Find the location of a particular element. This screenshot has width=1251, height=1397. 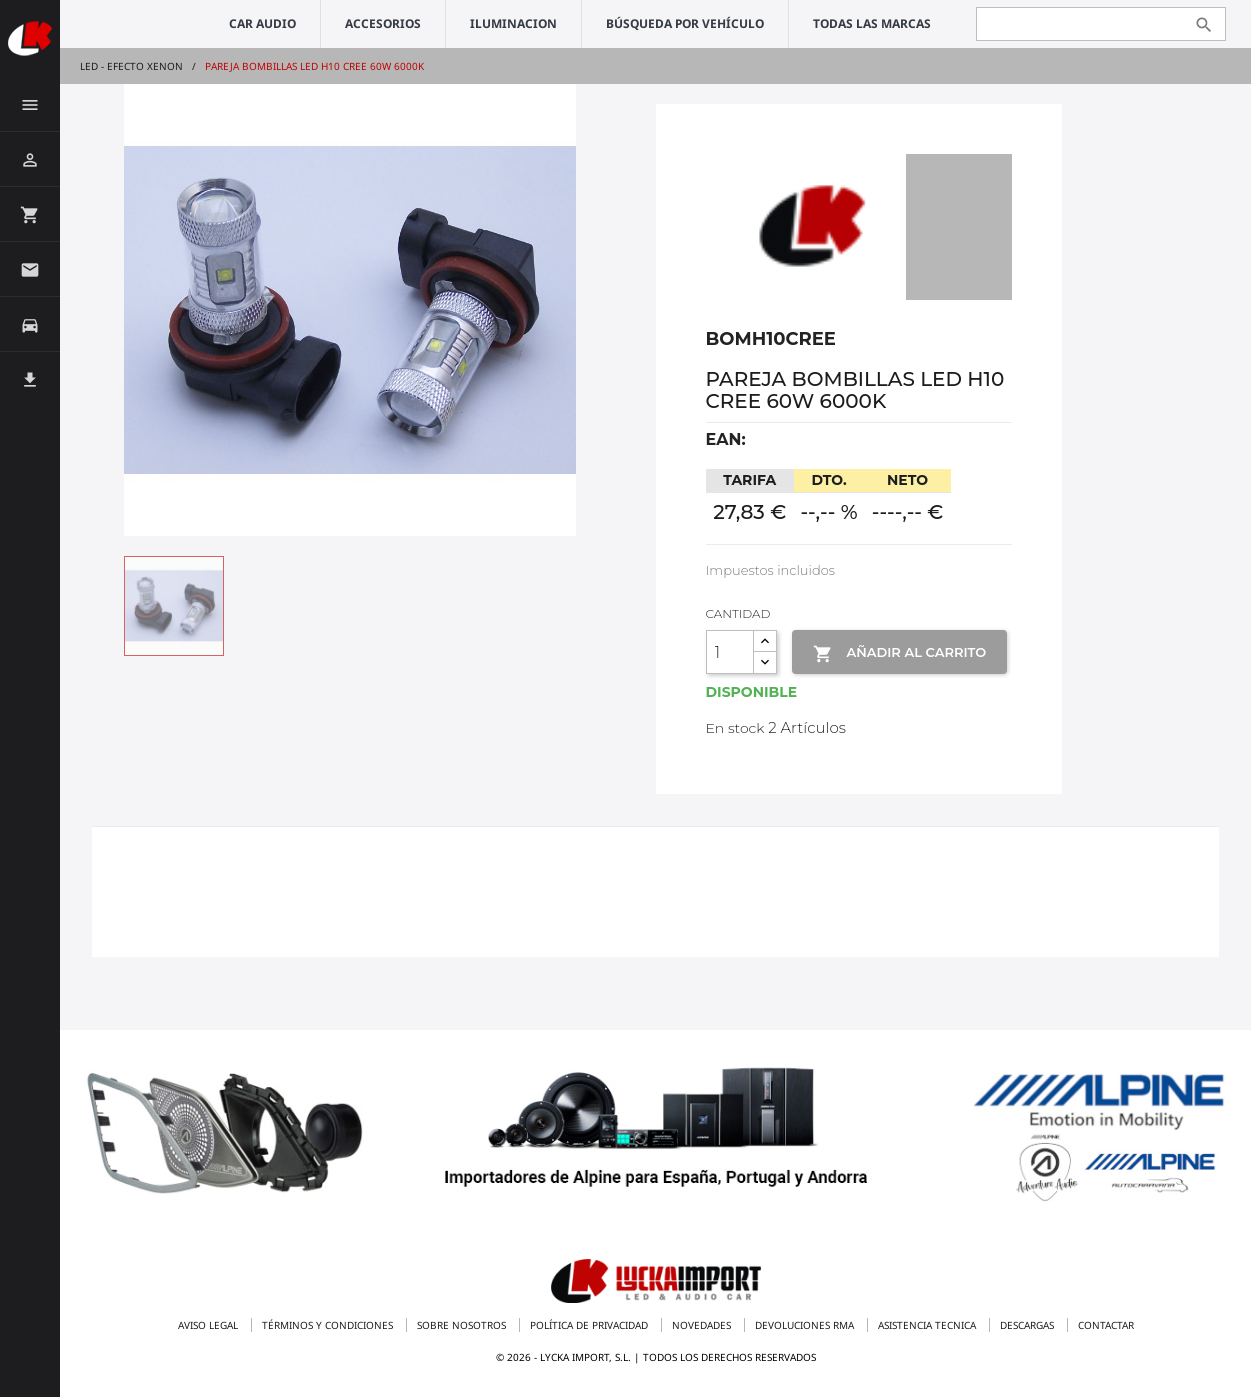

Añadir al Carrito is located at coordinates (899, 654).